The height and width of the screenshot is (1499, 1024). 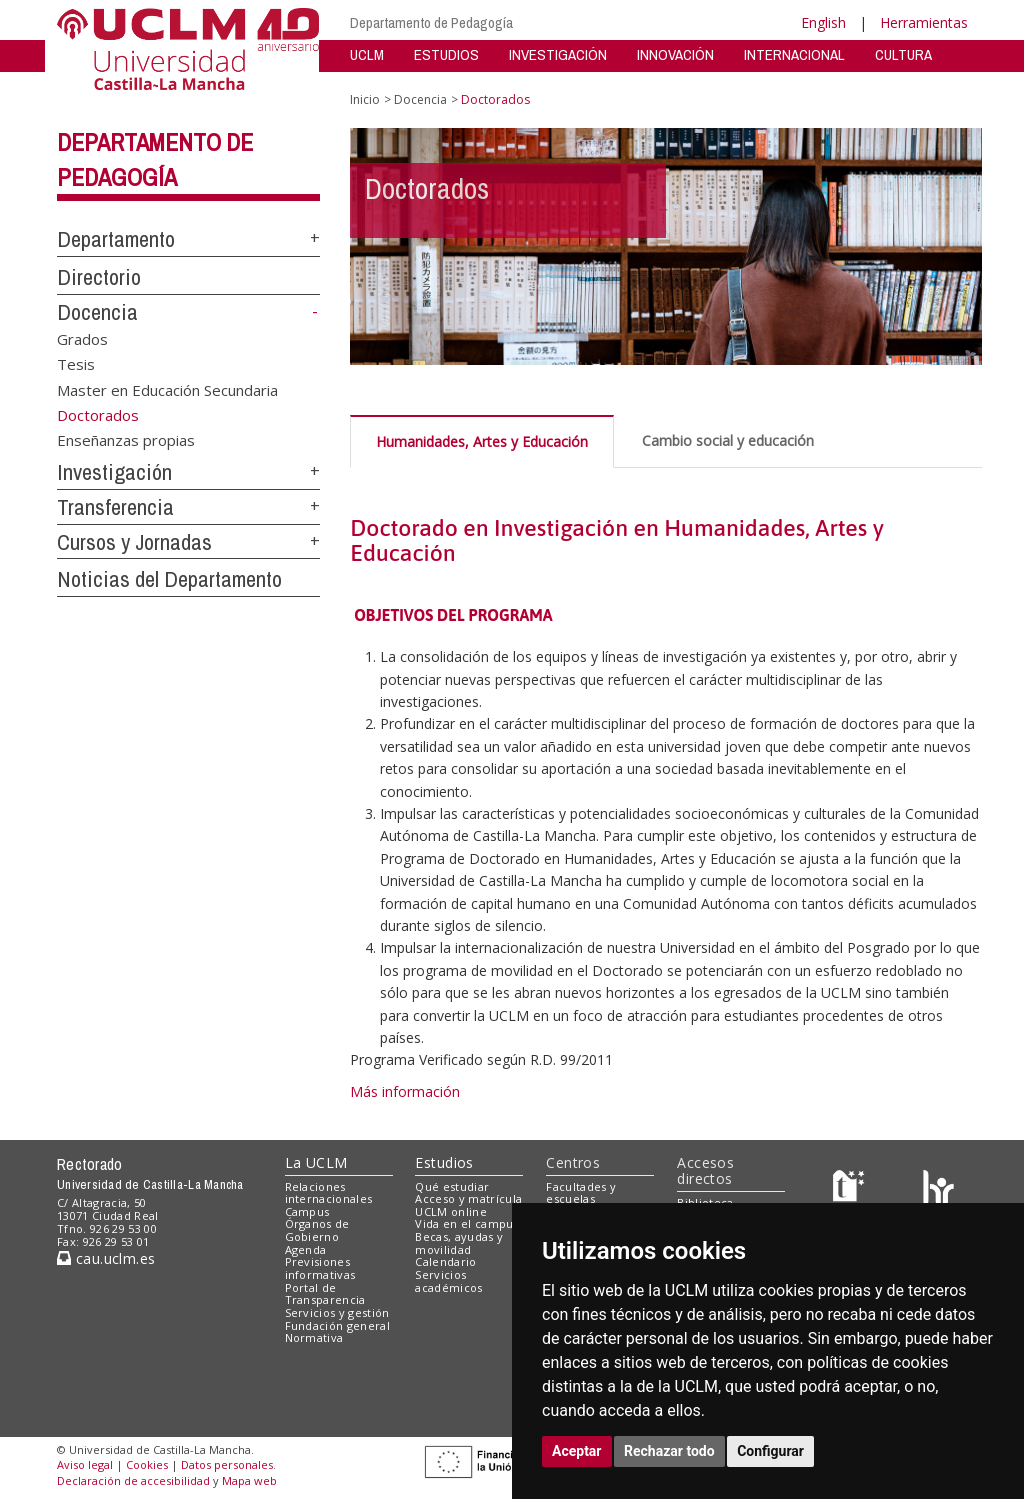 I want to click on Estudios, so click(x=444, y=1162).